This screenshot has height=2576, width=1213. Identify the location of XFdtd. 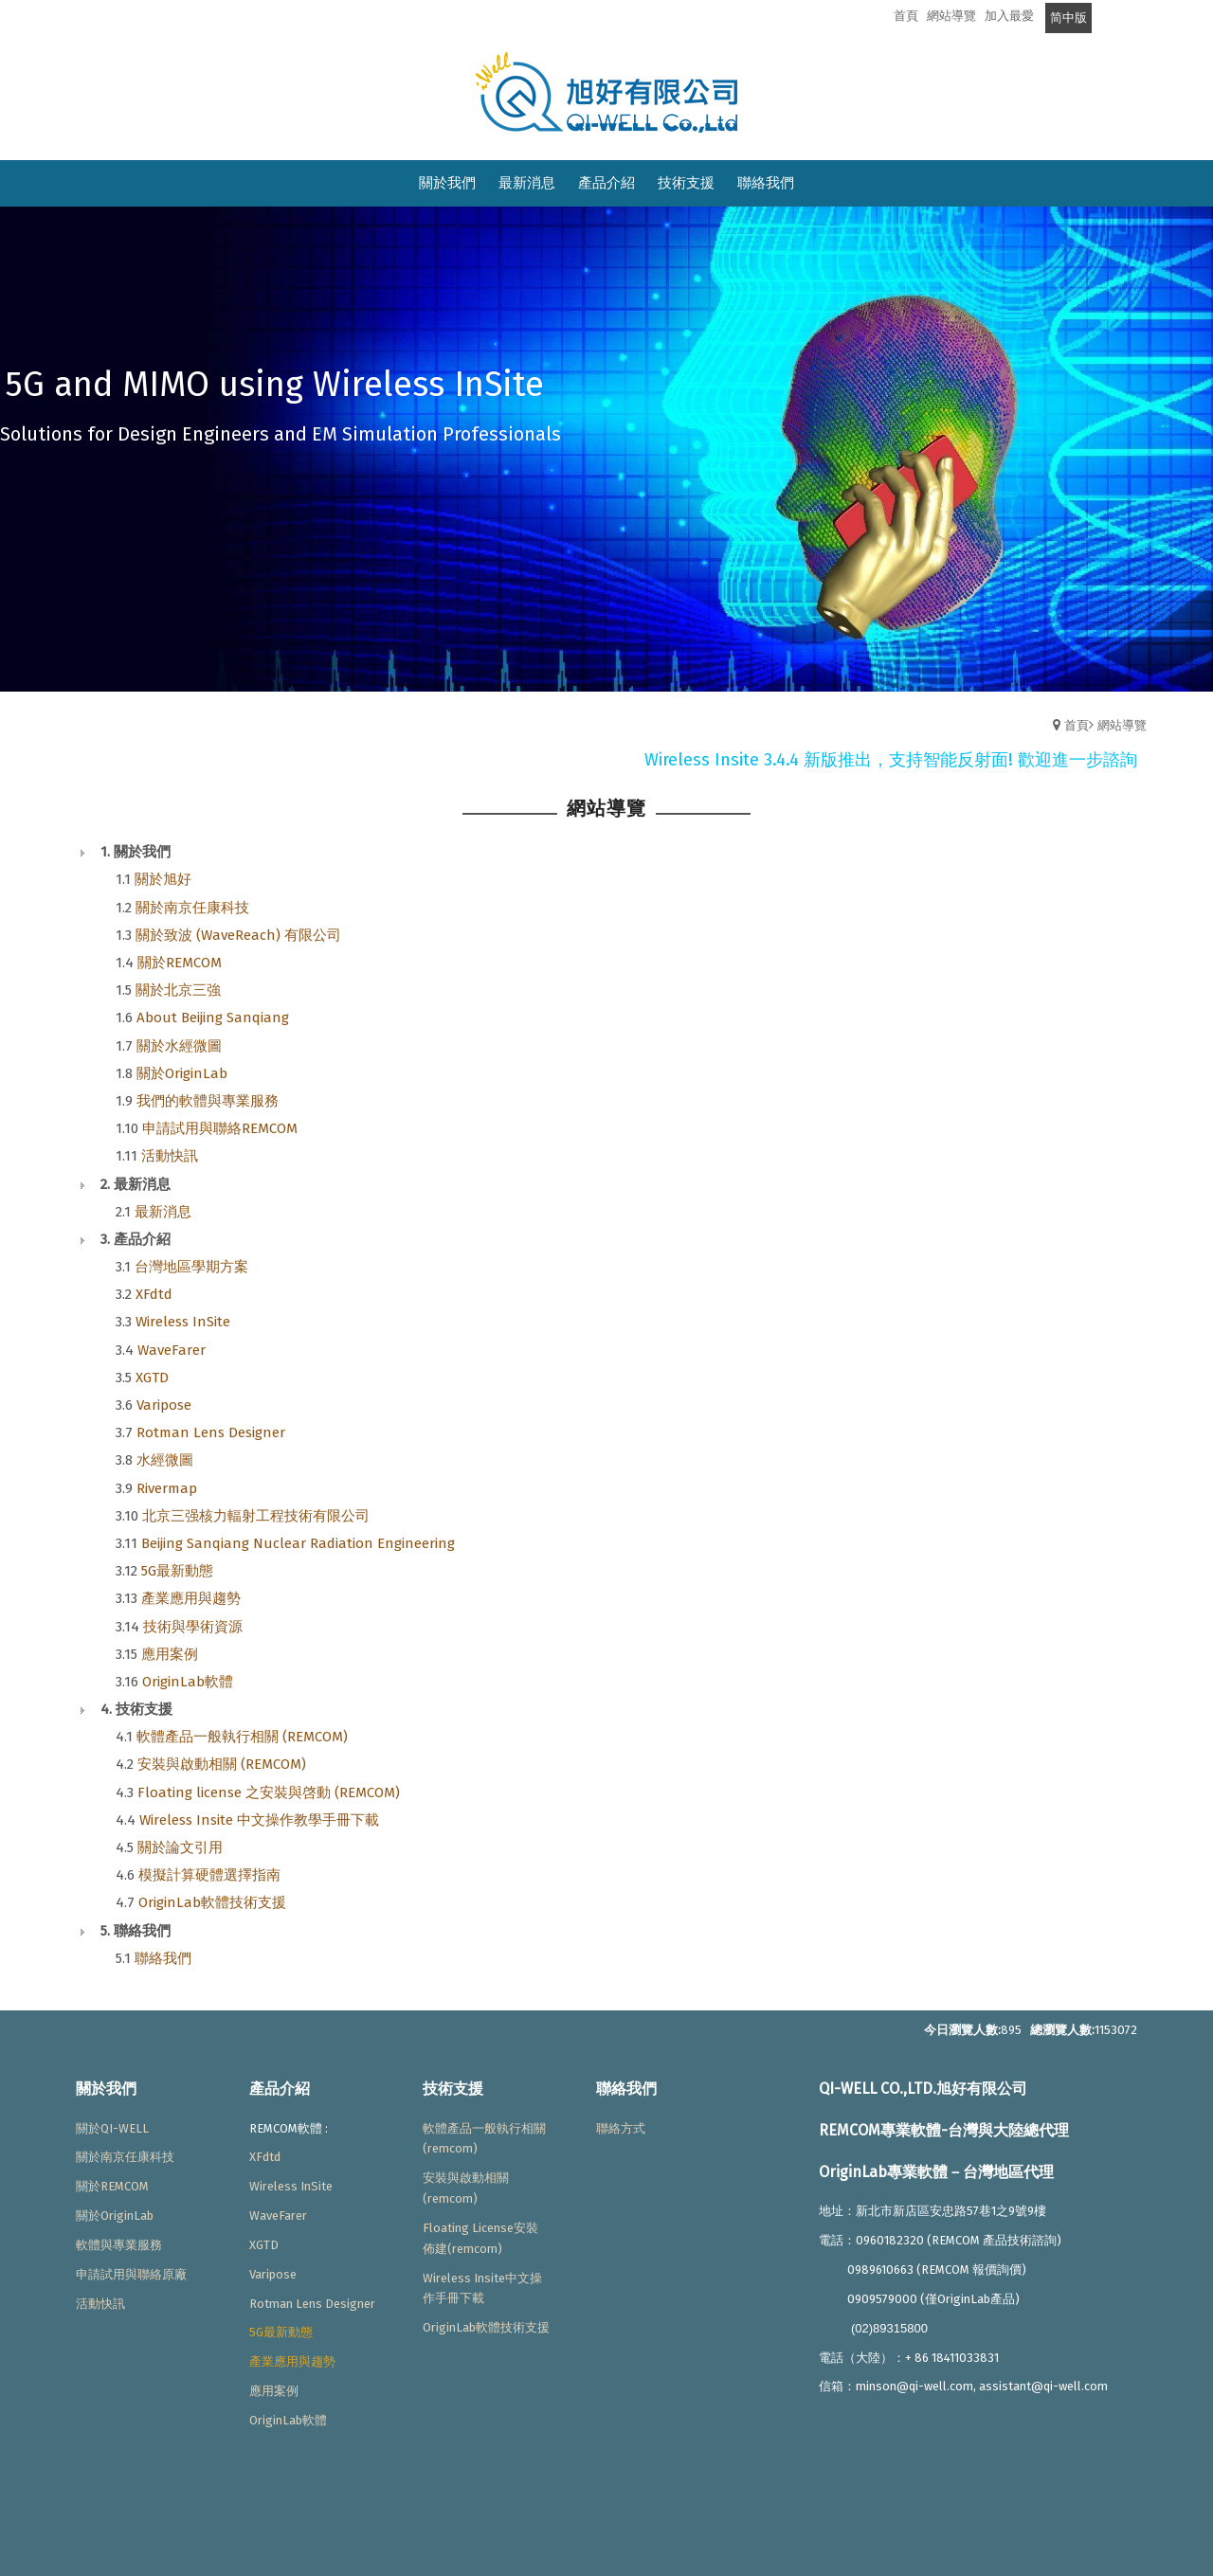
(154, 1294).